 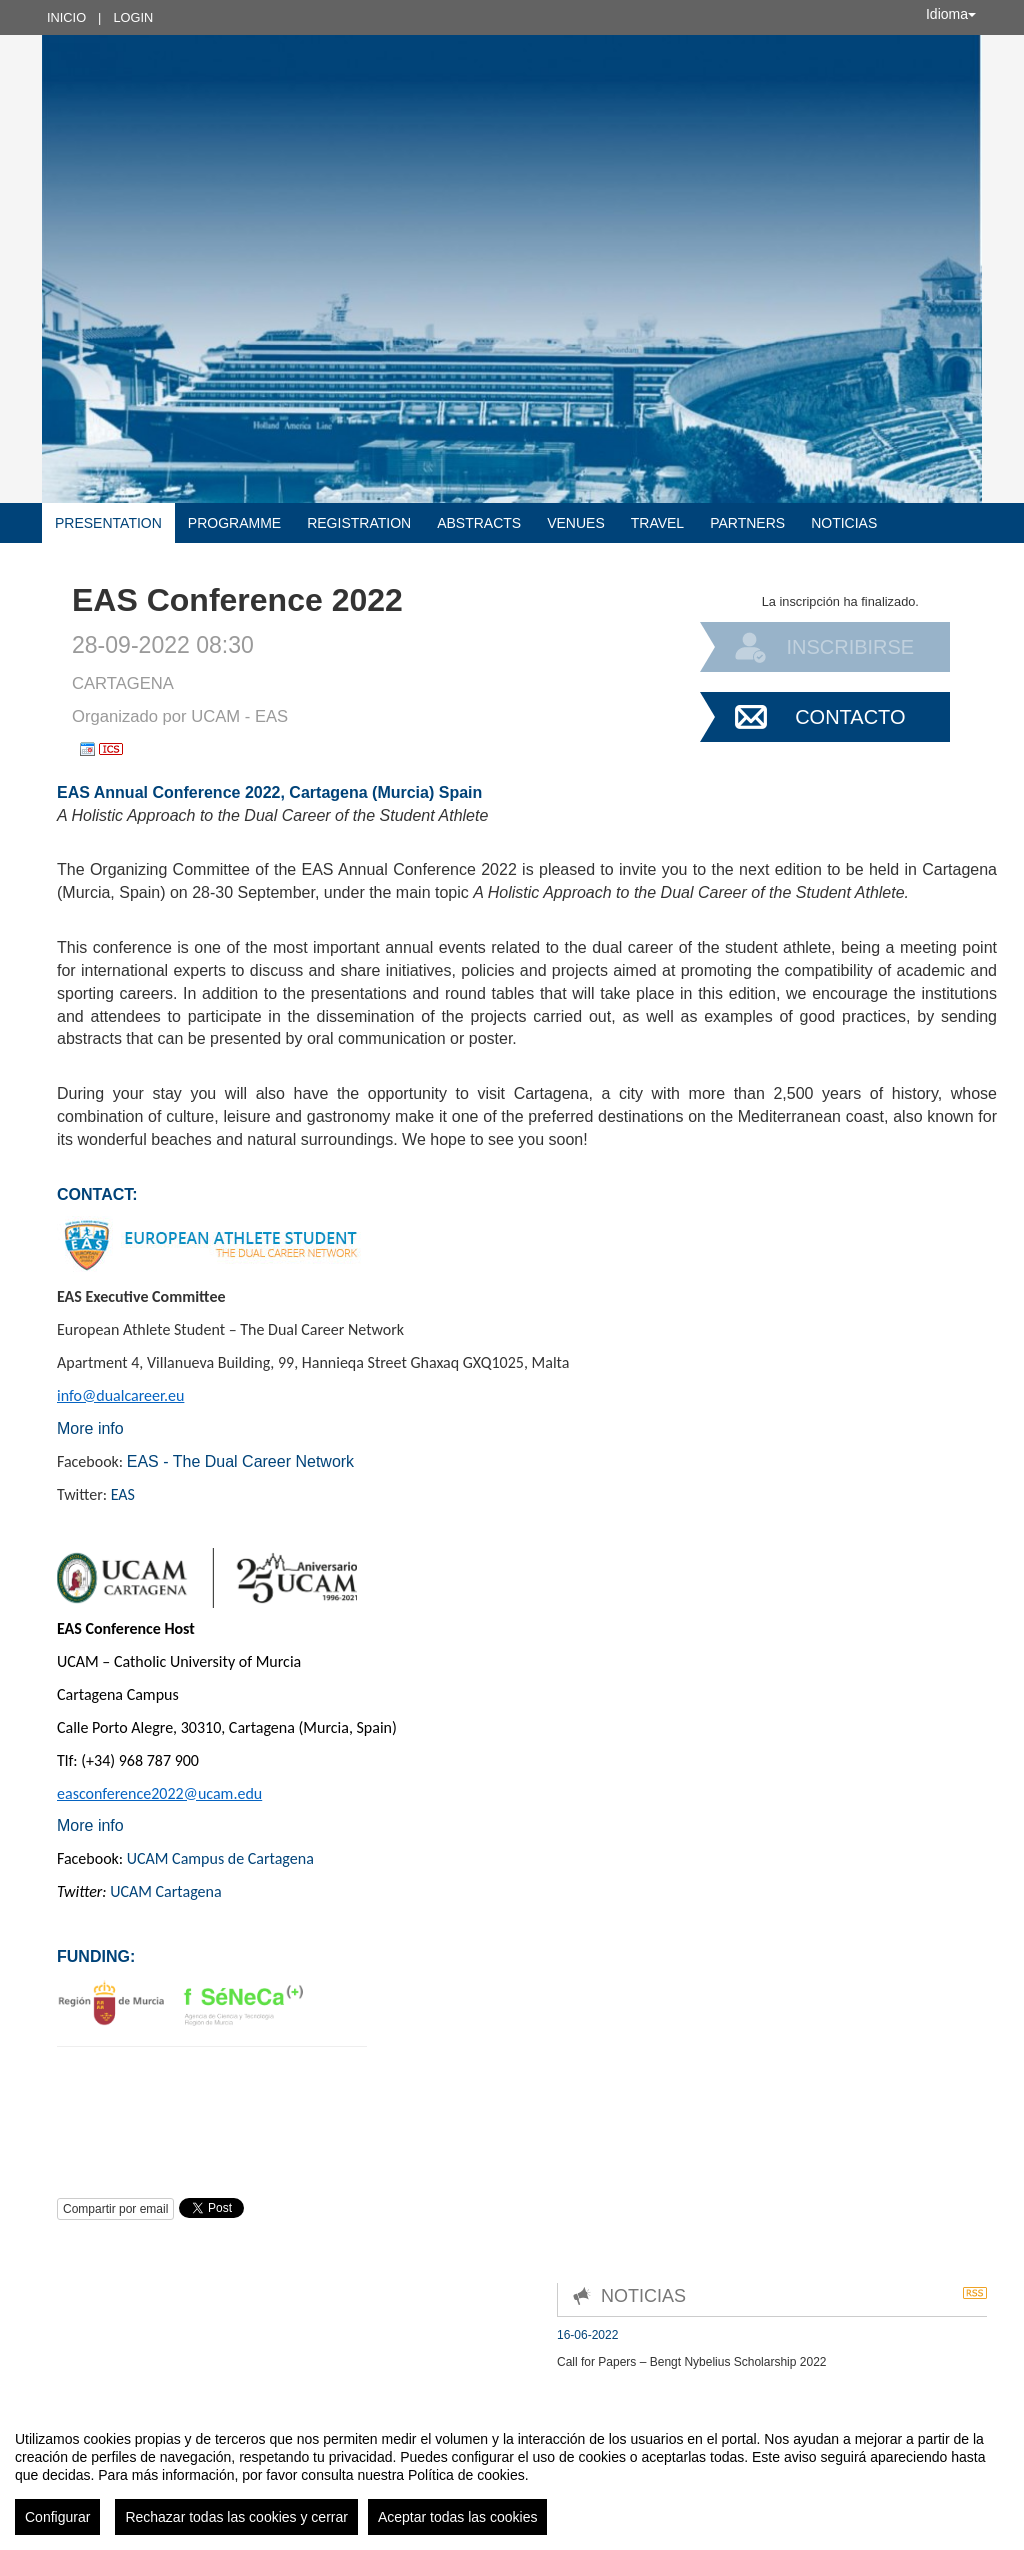 I want to click on Inicio, so click(x=66, y=17).